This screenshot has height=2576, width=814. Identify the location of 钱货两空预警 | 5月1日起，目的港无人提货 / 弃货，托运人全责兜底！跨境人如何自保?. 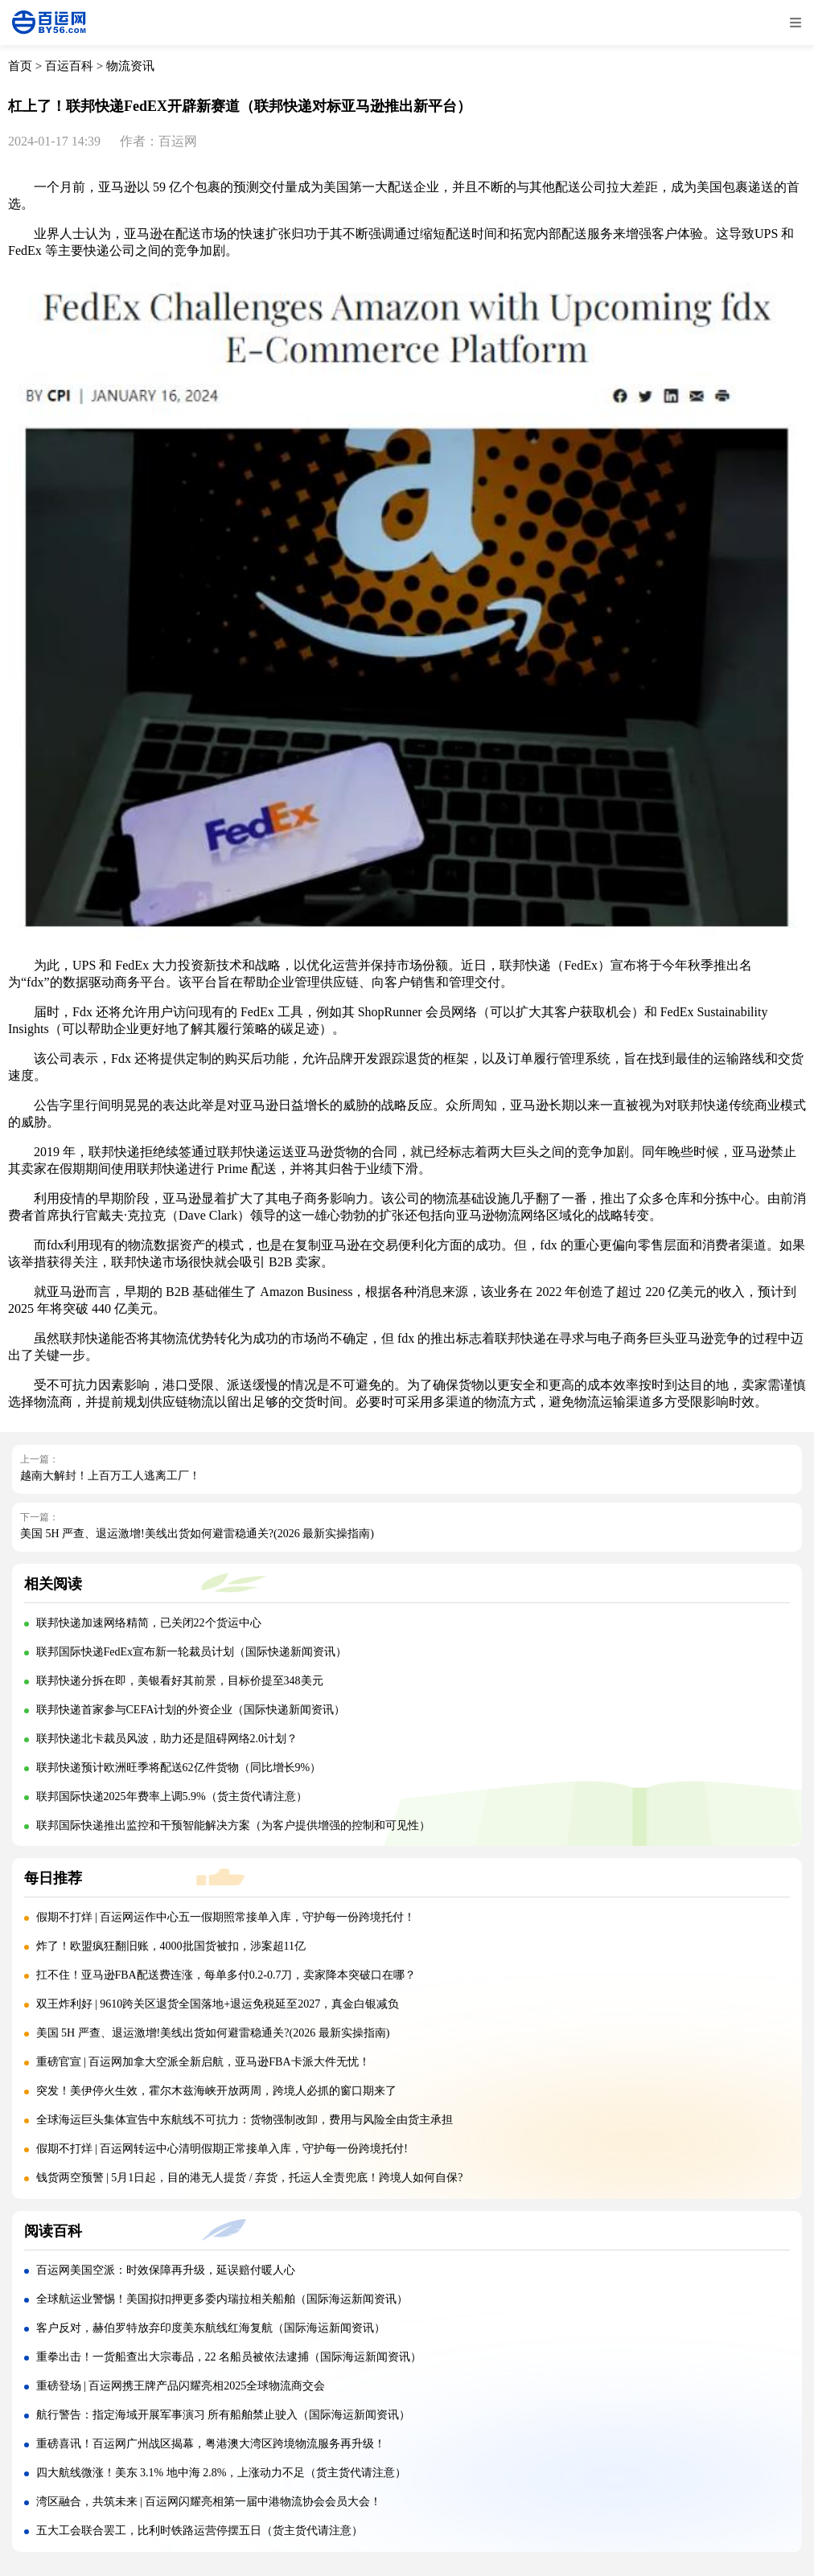
(249, 2178).